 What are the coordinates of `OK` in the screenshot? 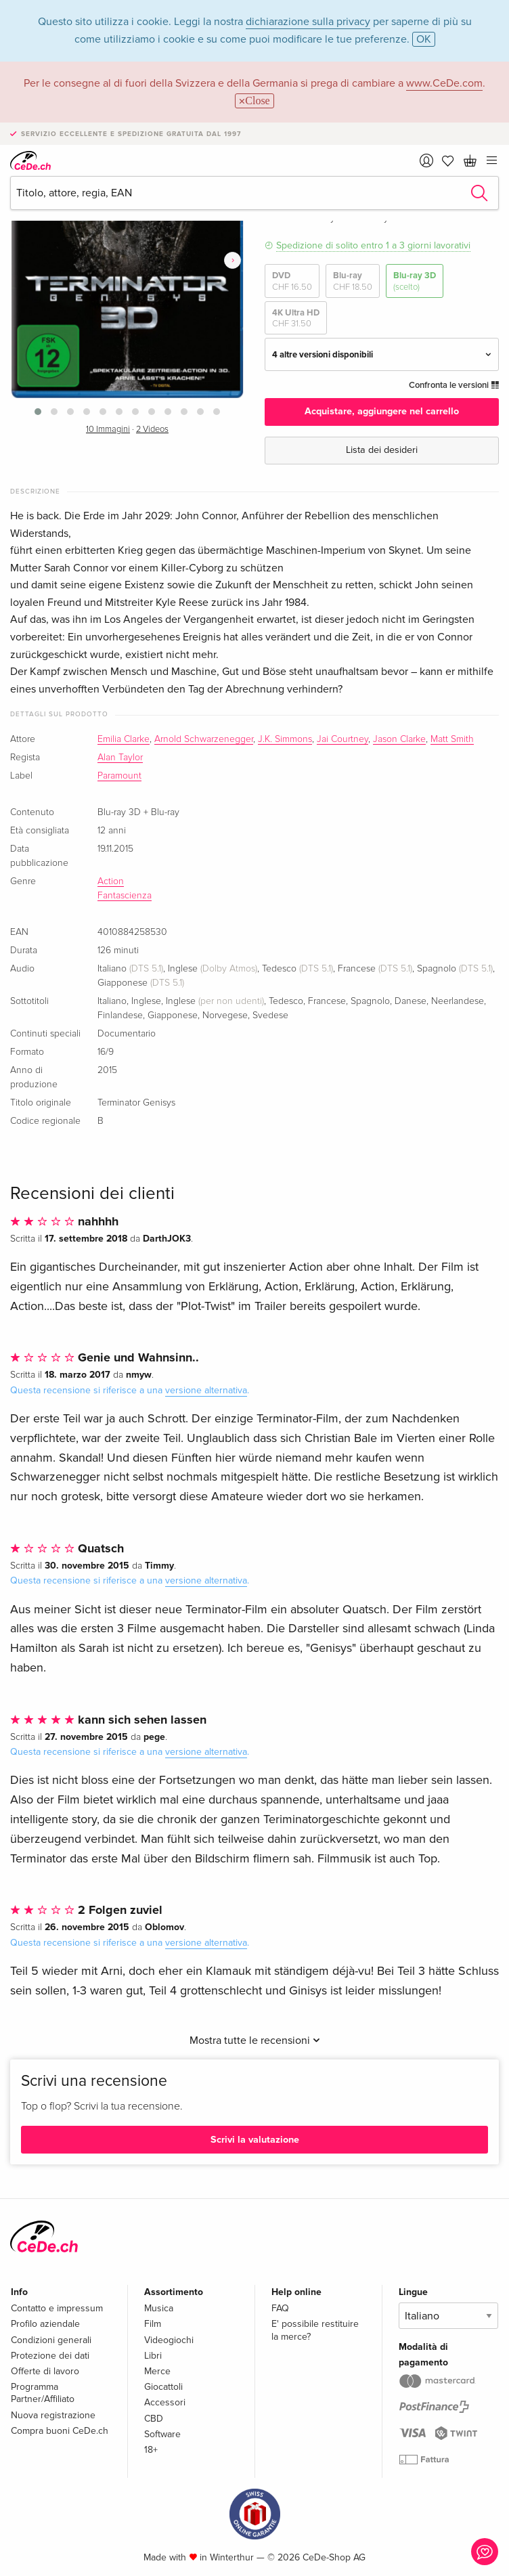 It's located at (423, 39).